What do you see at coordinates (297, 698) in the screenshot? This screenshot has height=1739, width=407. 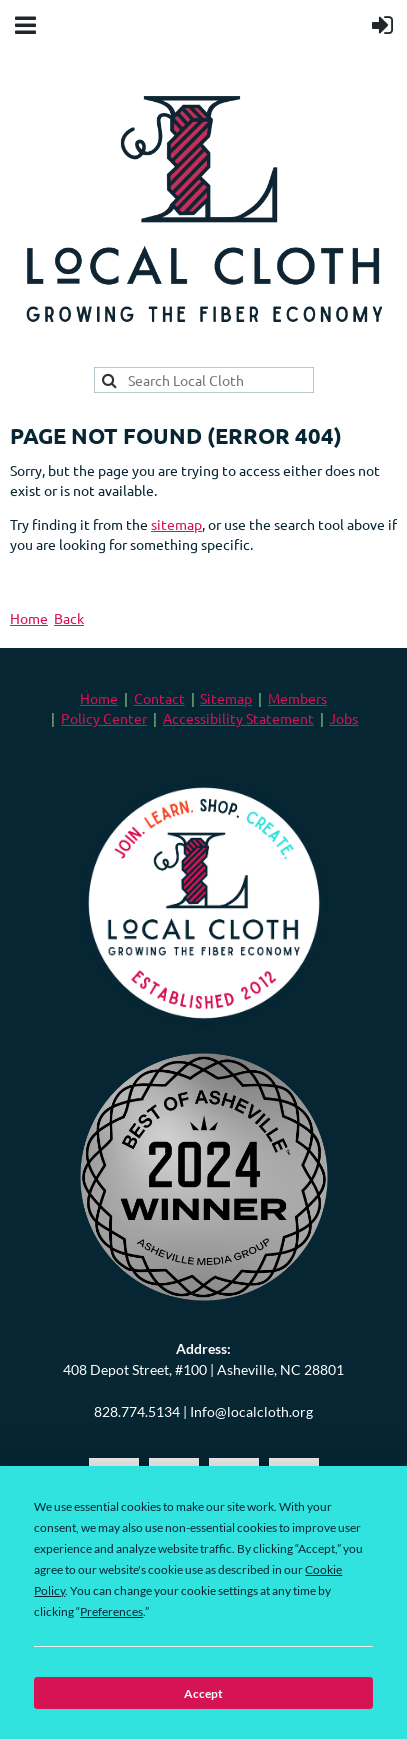 I see `Members` at bounding box center [297, 698].